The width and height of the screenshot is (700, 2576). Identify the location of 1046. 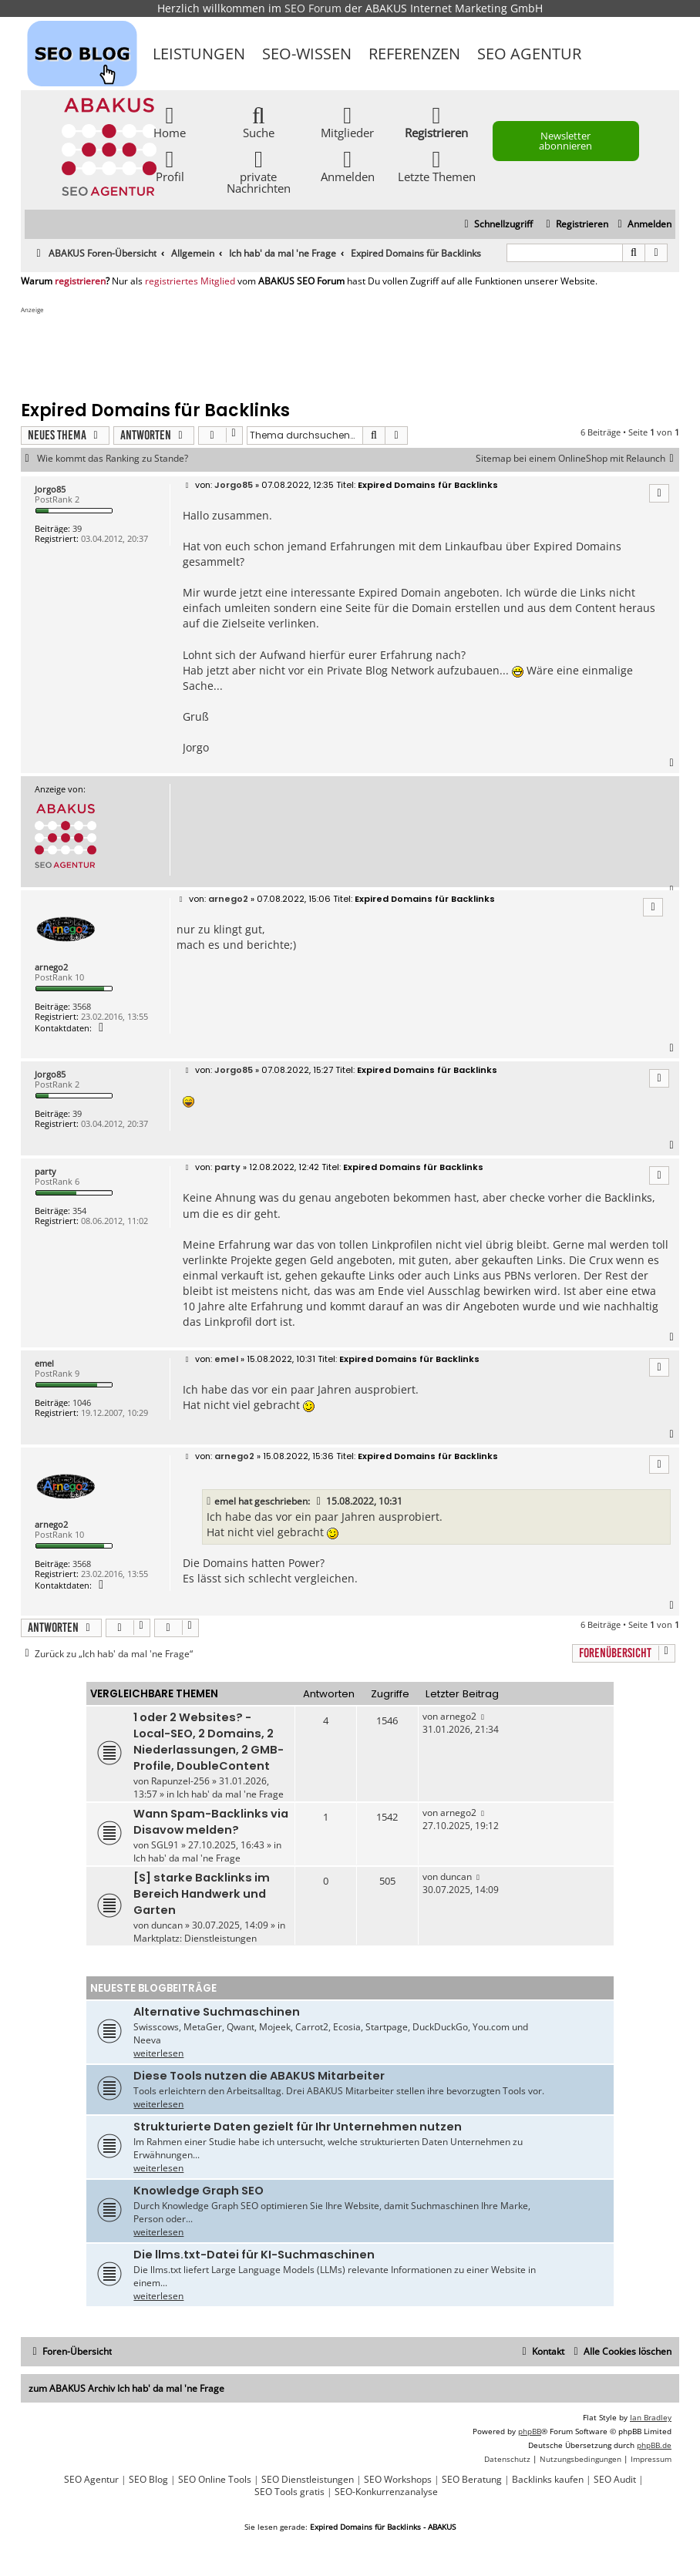
(81, 1402).